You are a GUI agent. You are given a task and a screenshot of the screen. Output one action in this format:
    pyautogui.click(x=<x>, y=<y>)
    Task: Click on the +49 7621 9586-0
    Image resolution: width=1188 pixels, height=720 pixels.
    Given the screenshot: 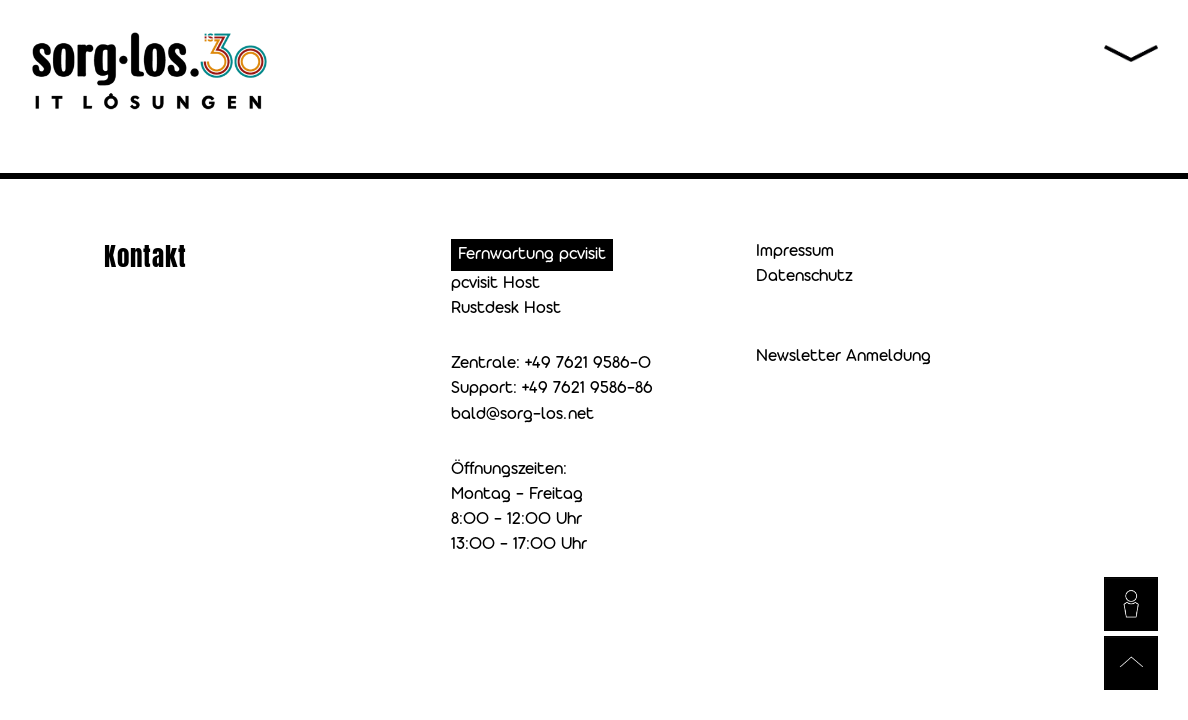 What is the action you would take?
    pyautogui.click(x=588, y=363)
    